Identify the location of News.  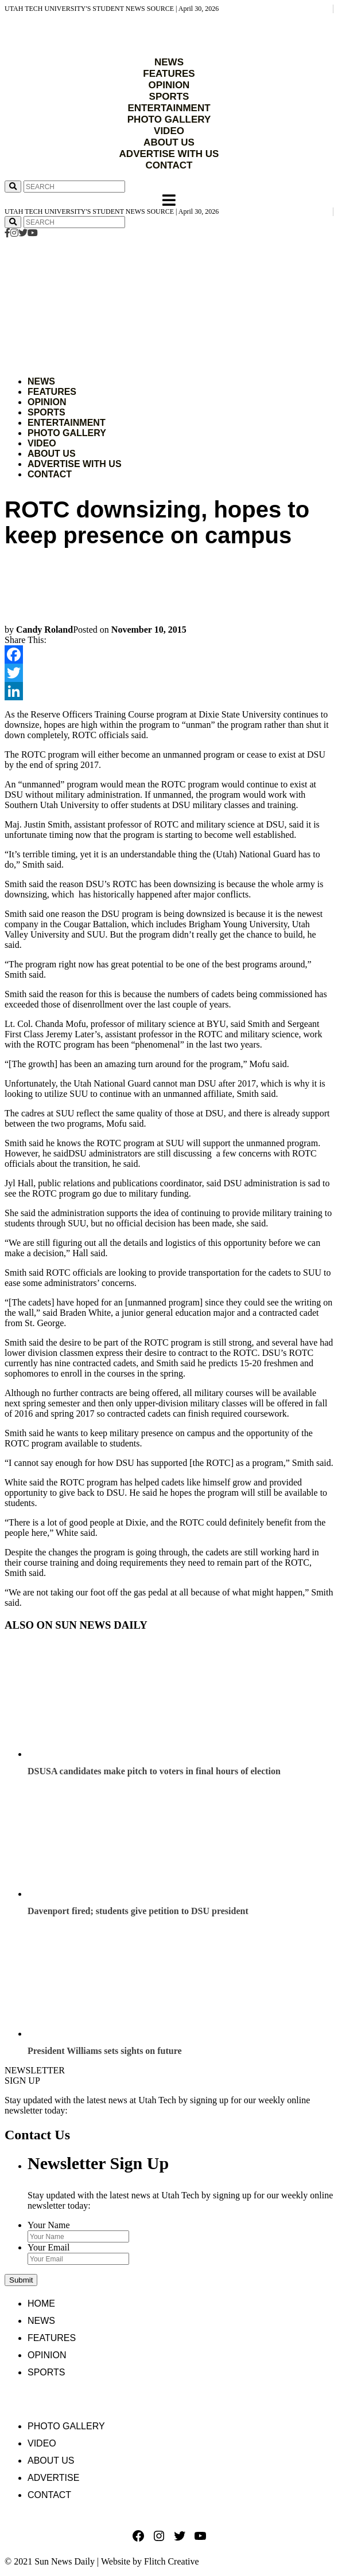
(41, 381).